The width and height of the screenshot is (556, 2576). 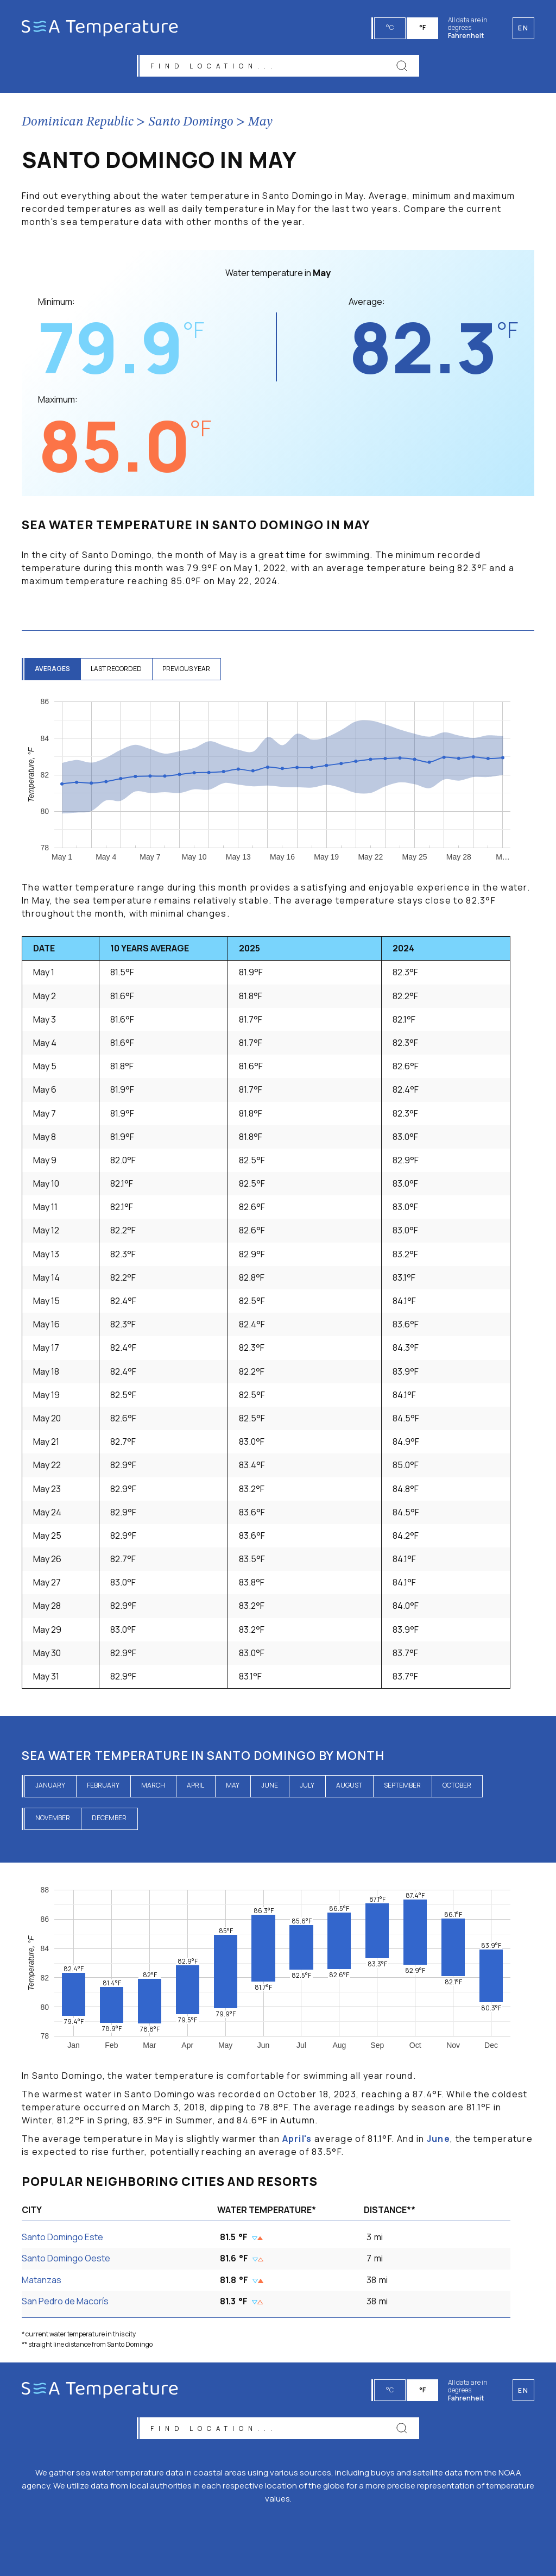 What do you see at coordinates (195, 1786) in the screenshot?
I see `April` at bounding box center [195, 1786].